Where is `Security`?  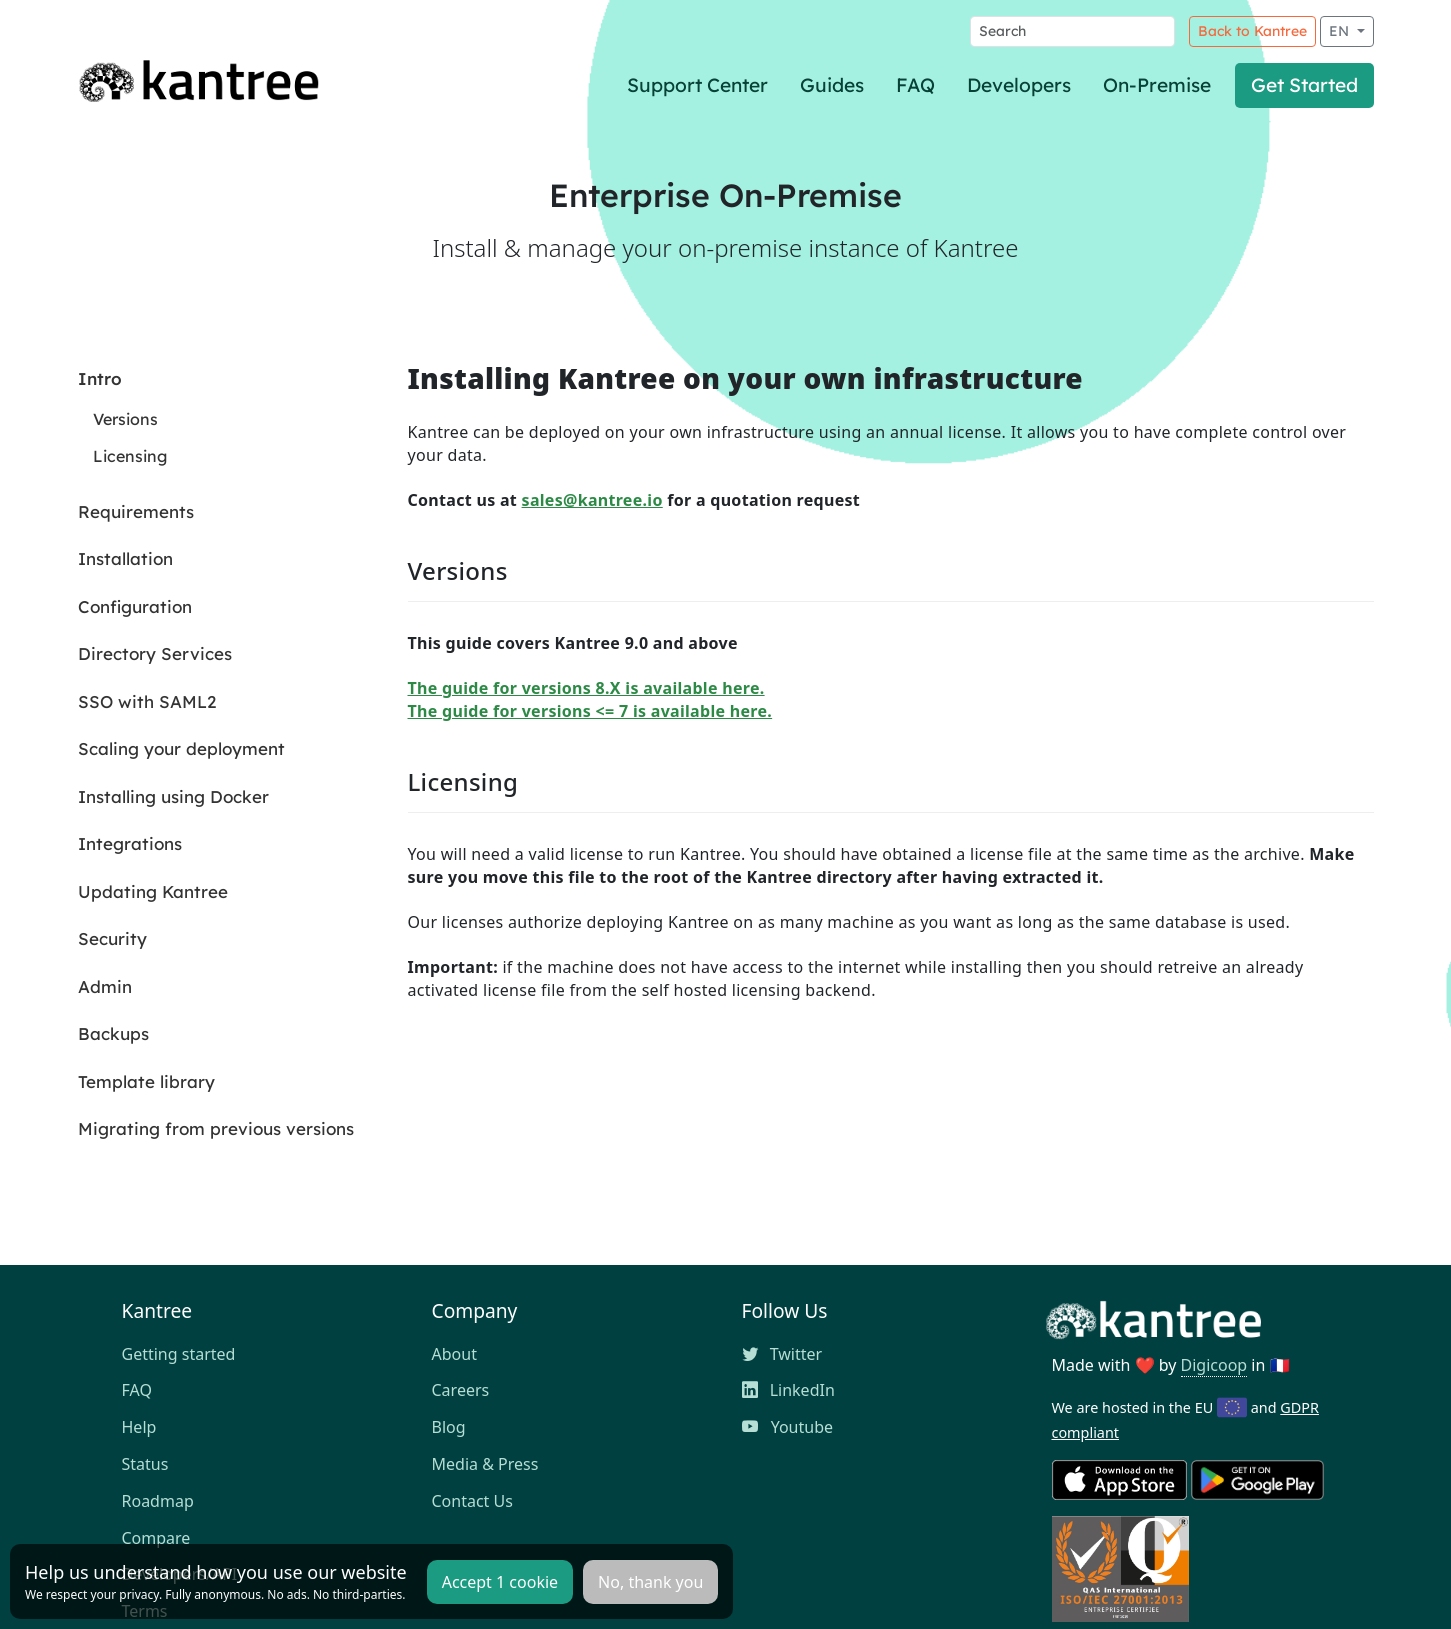
Security is located at coordinates (112, 938).